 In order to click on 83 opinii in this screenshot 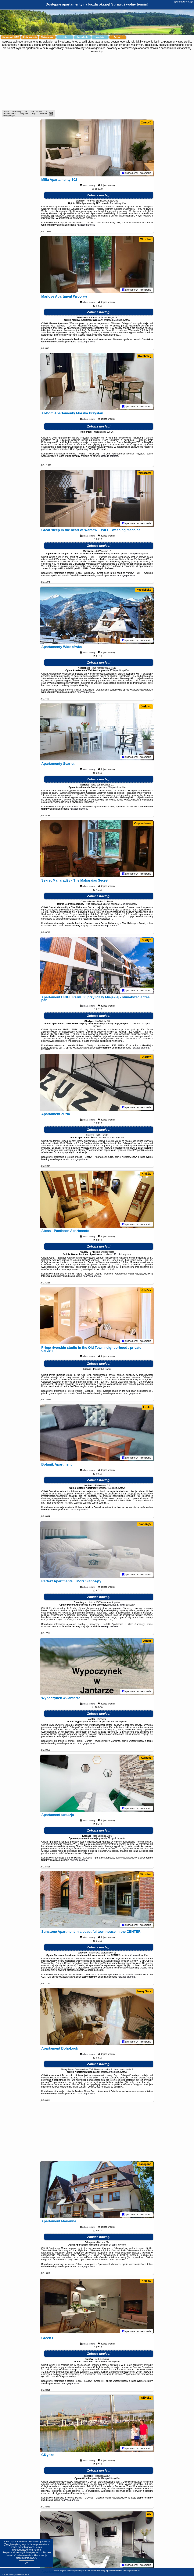, I will do `click(112, 787)`.